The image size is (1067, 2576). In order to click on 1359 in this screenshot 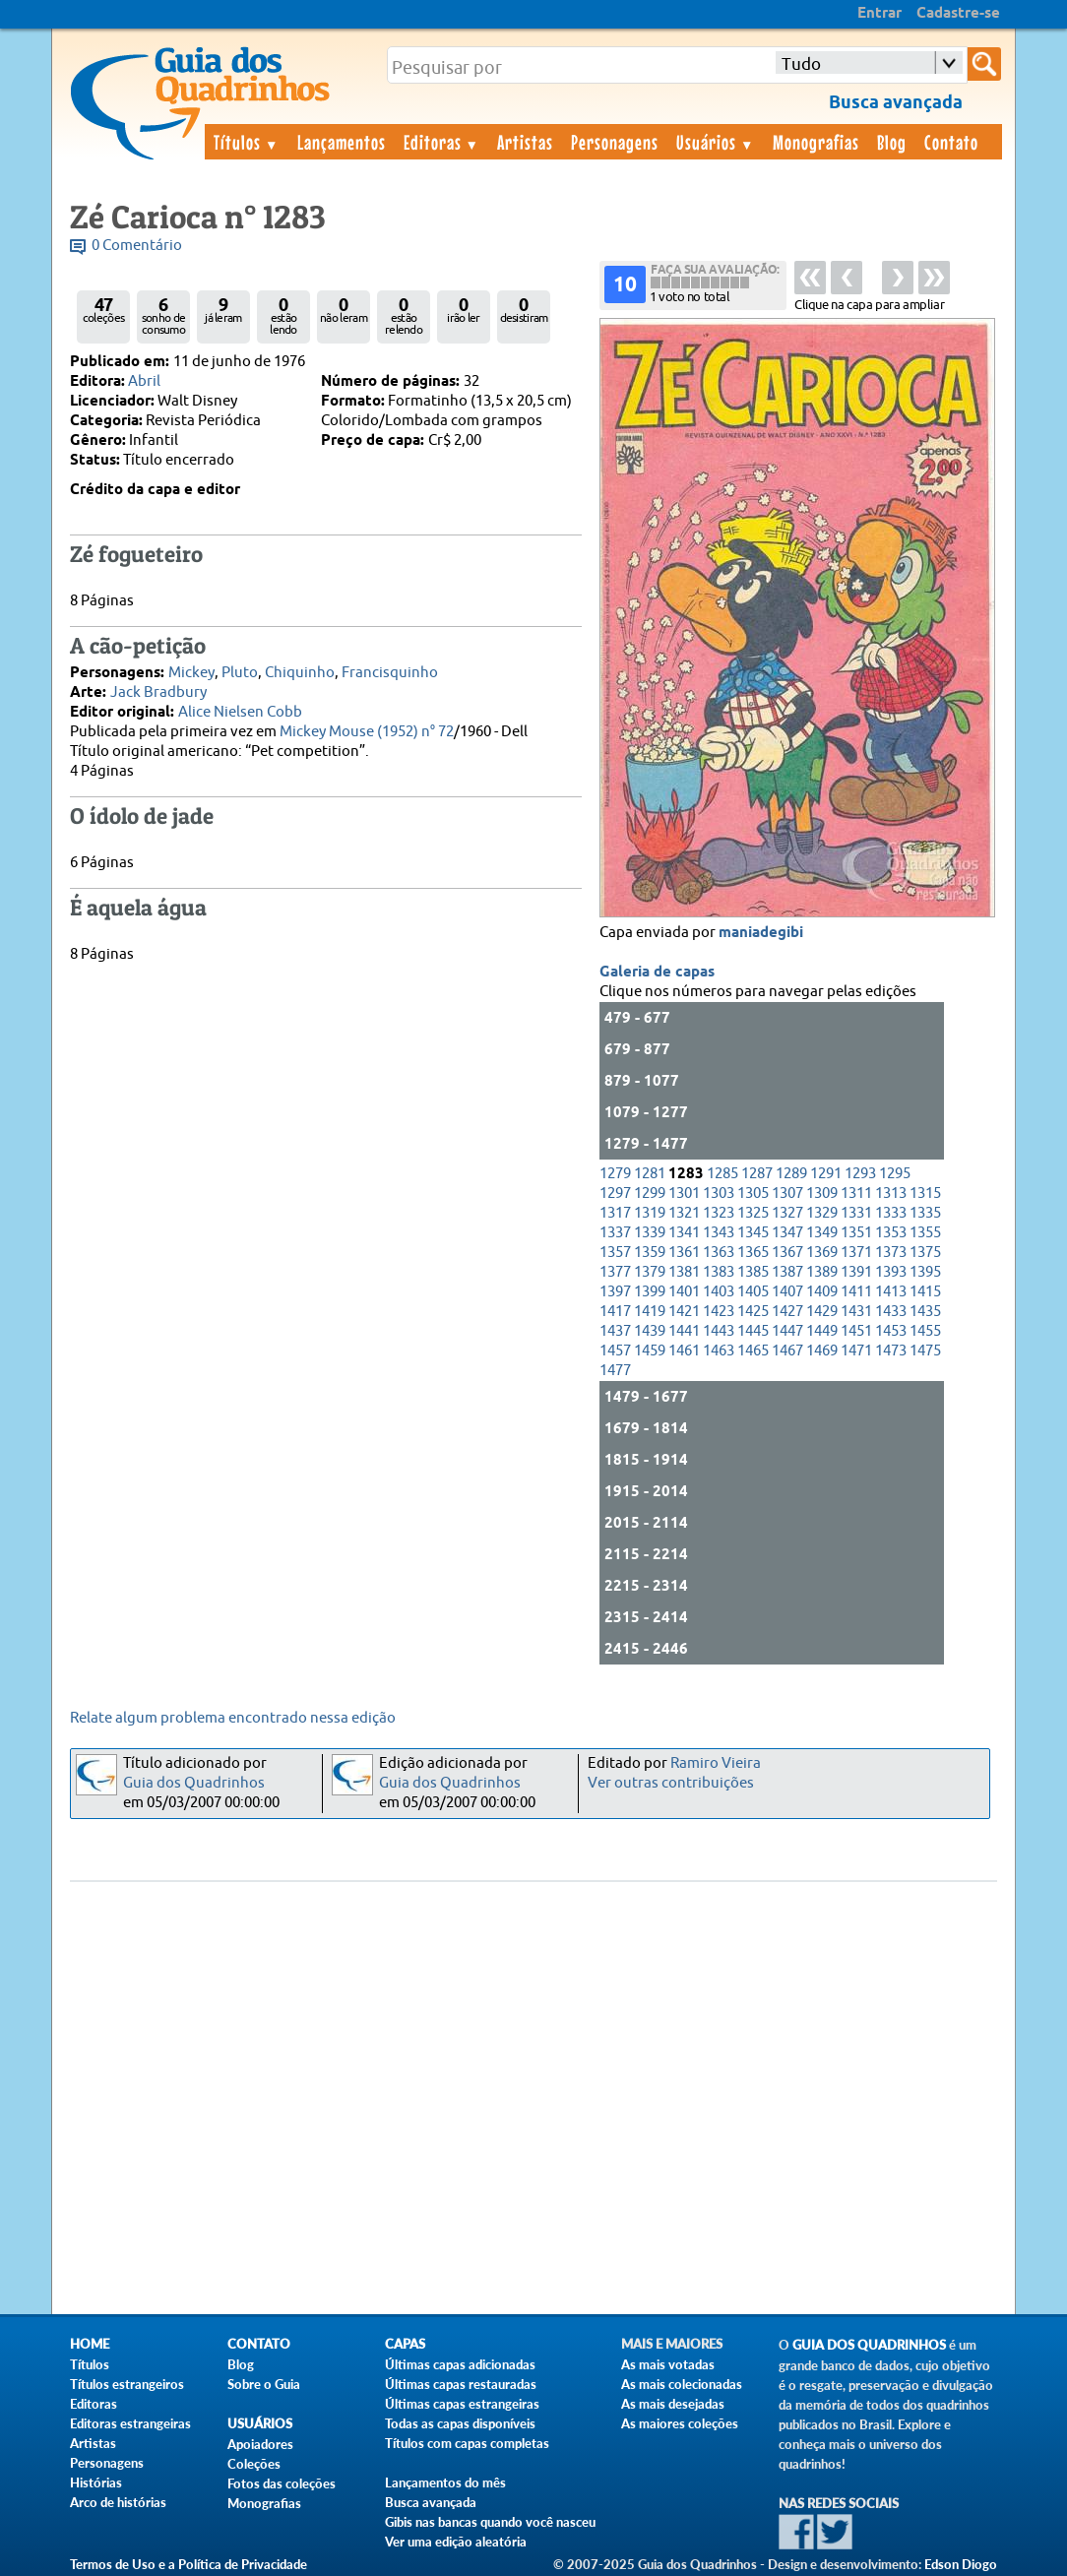, I will do `click(649, 1252)`.